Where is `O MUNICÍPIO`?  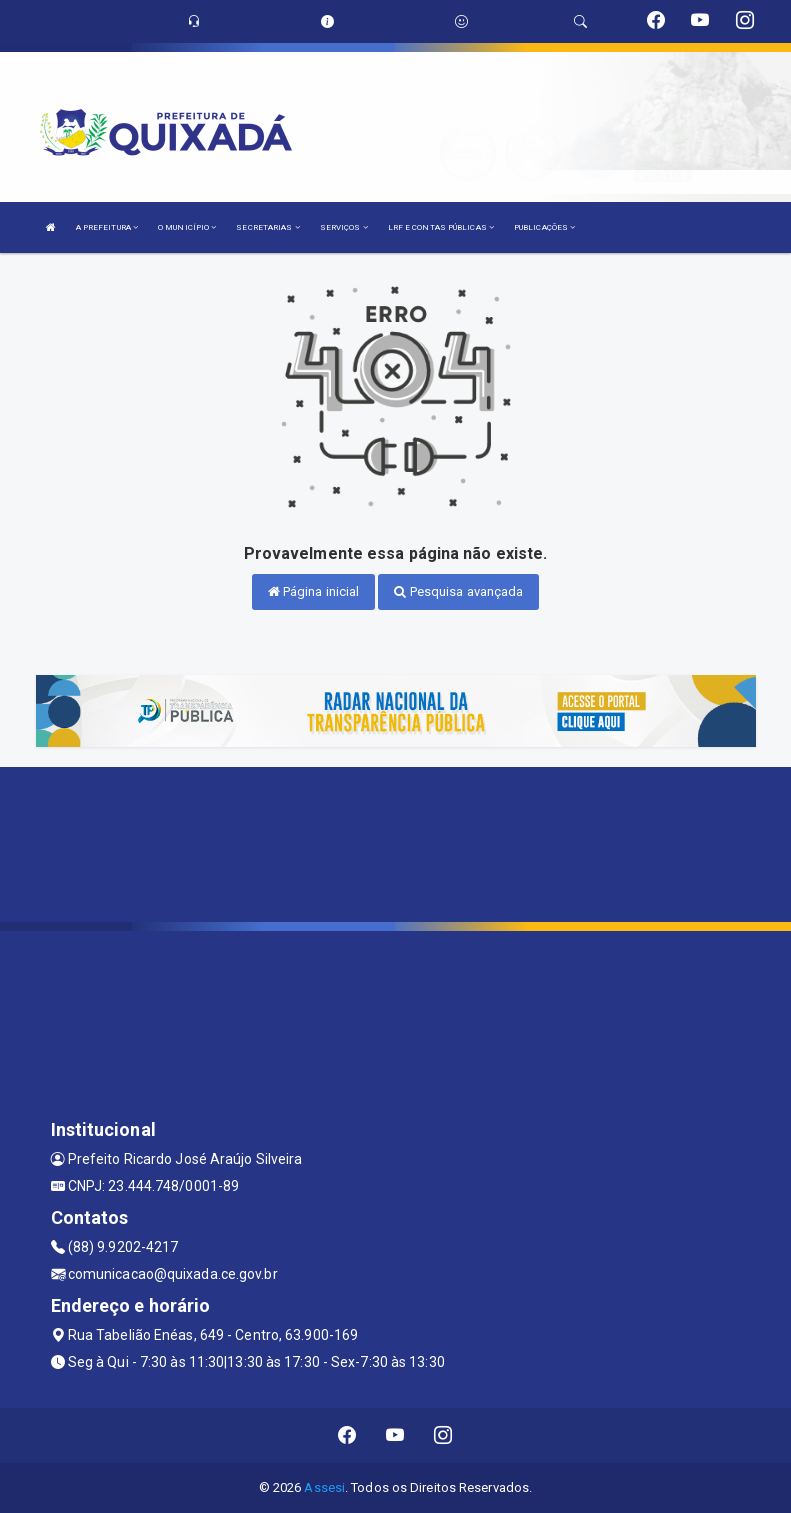
O MUNICÍPIO is located at coordinates (187, 227).